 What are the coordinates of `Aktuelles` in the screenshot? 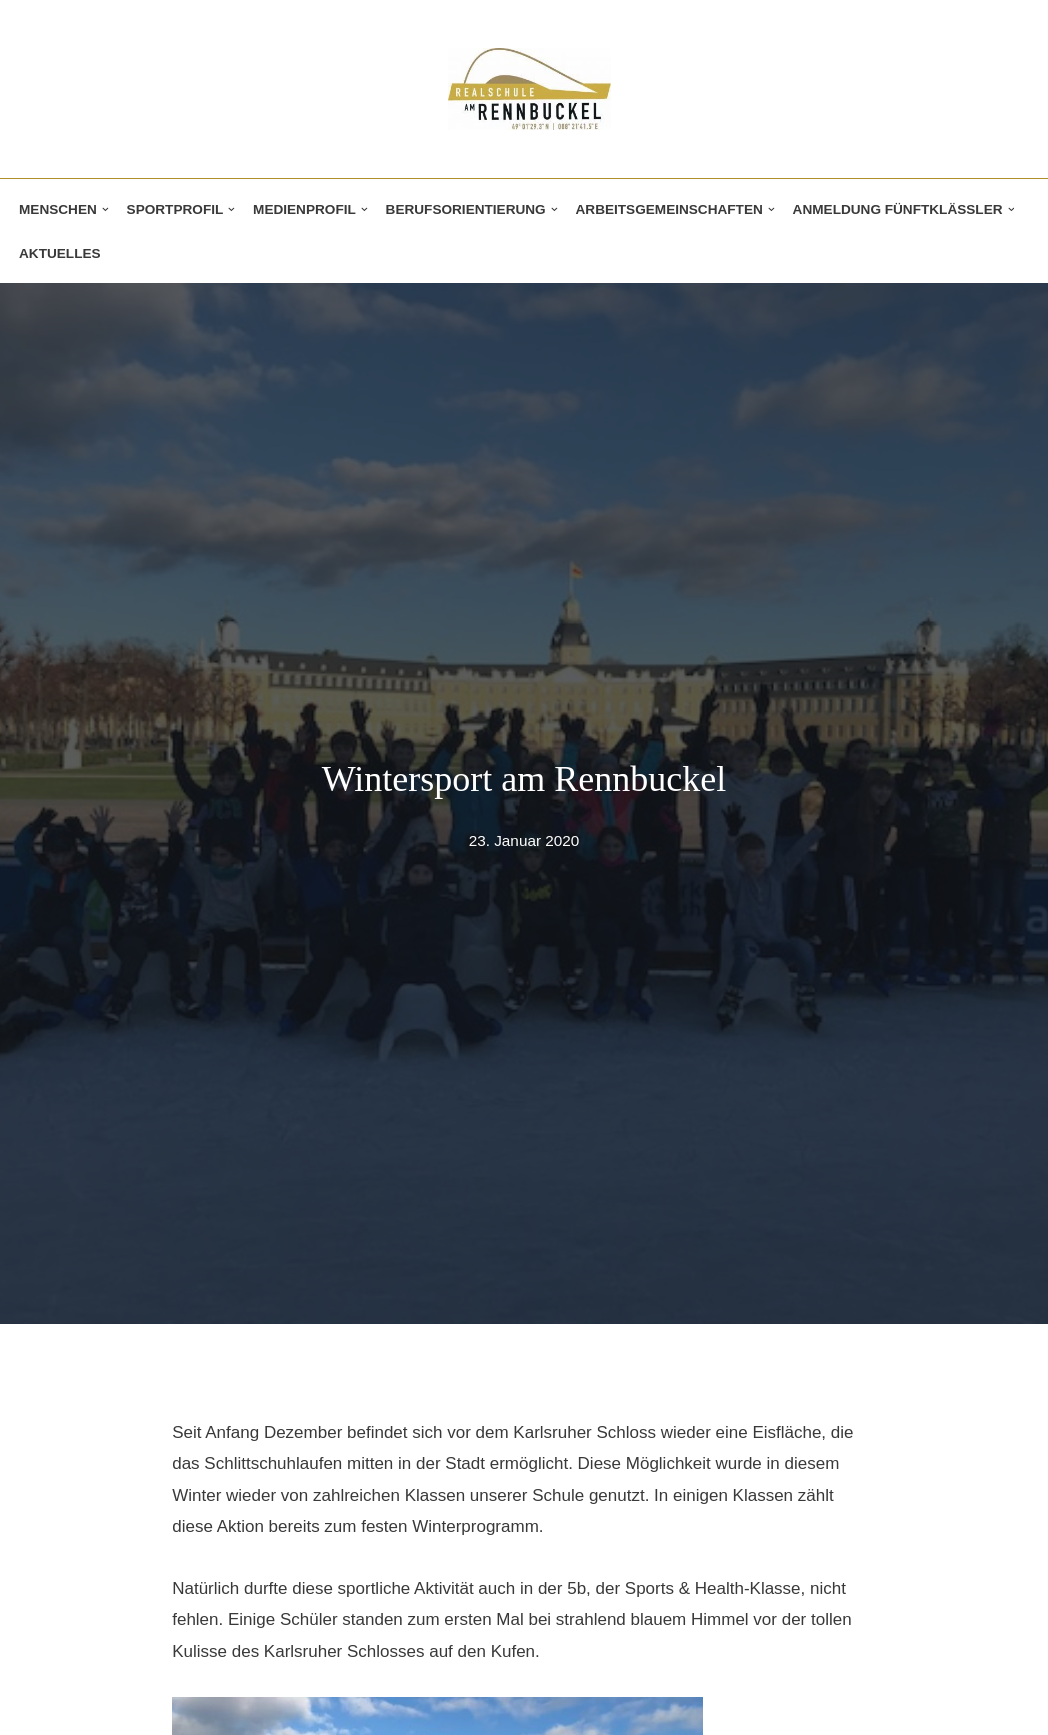 It's located at (60, 253).